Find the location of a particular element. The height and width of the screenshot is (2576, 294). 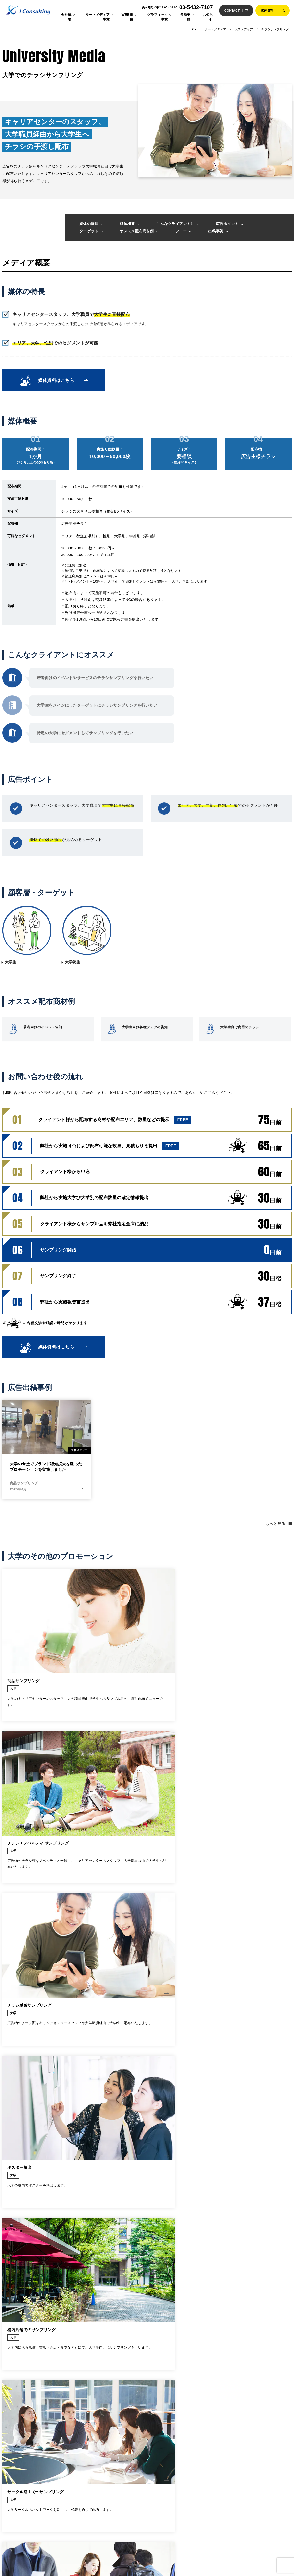

各種実績 is located at coordinates (183, 17).